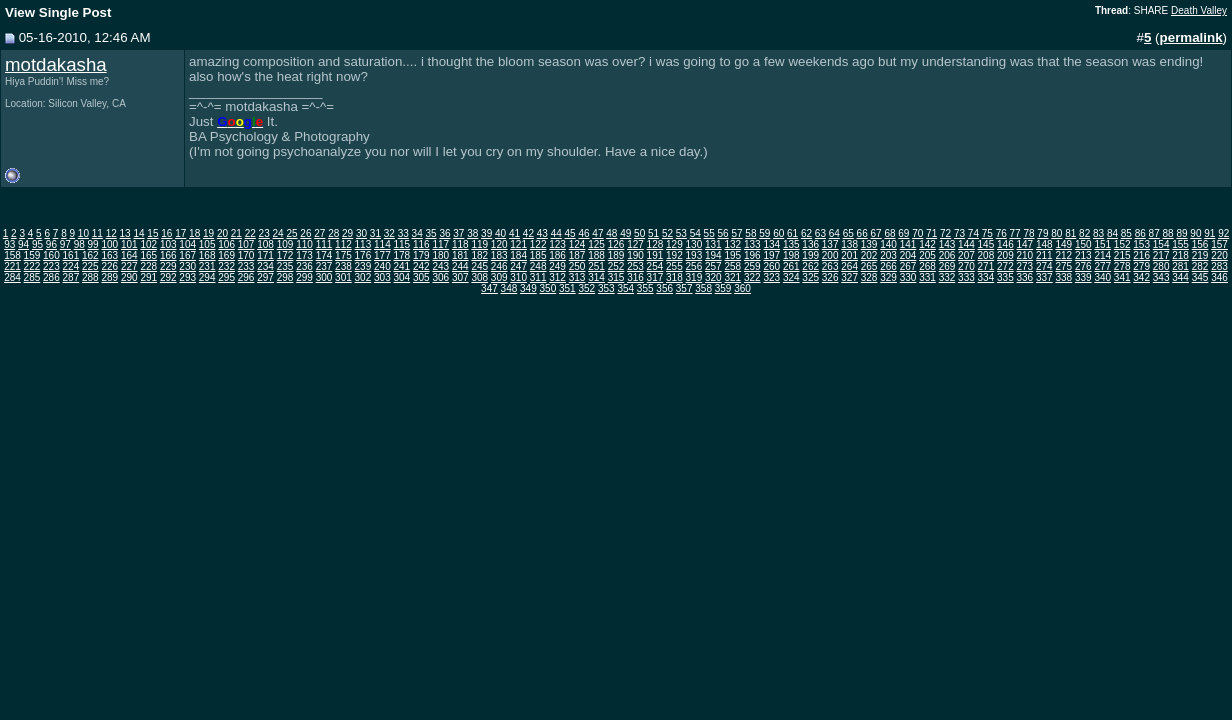 The image size is (1232, 720). I want to click on 152, so click(1122, 244).